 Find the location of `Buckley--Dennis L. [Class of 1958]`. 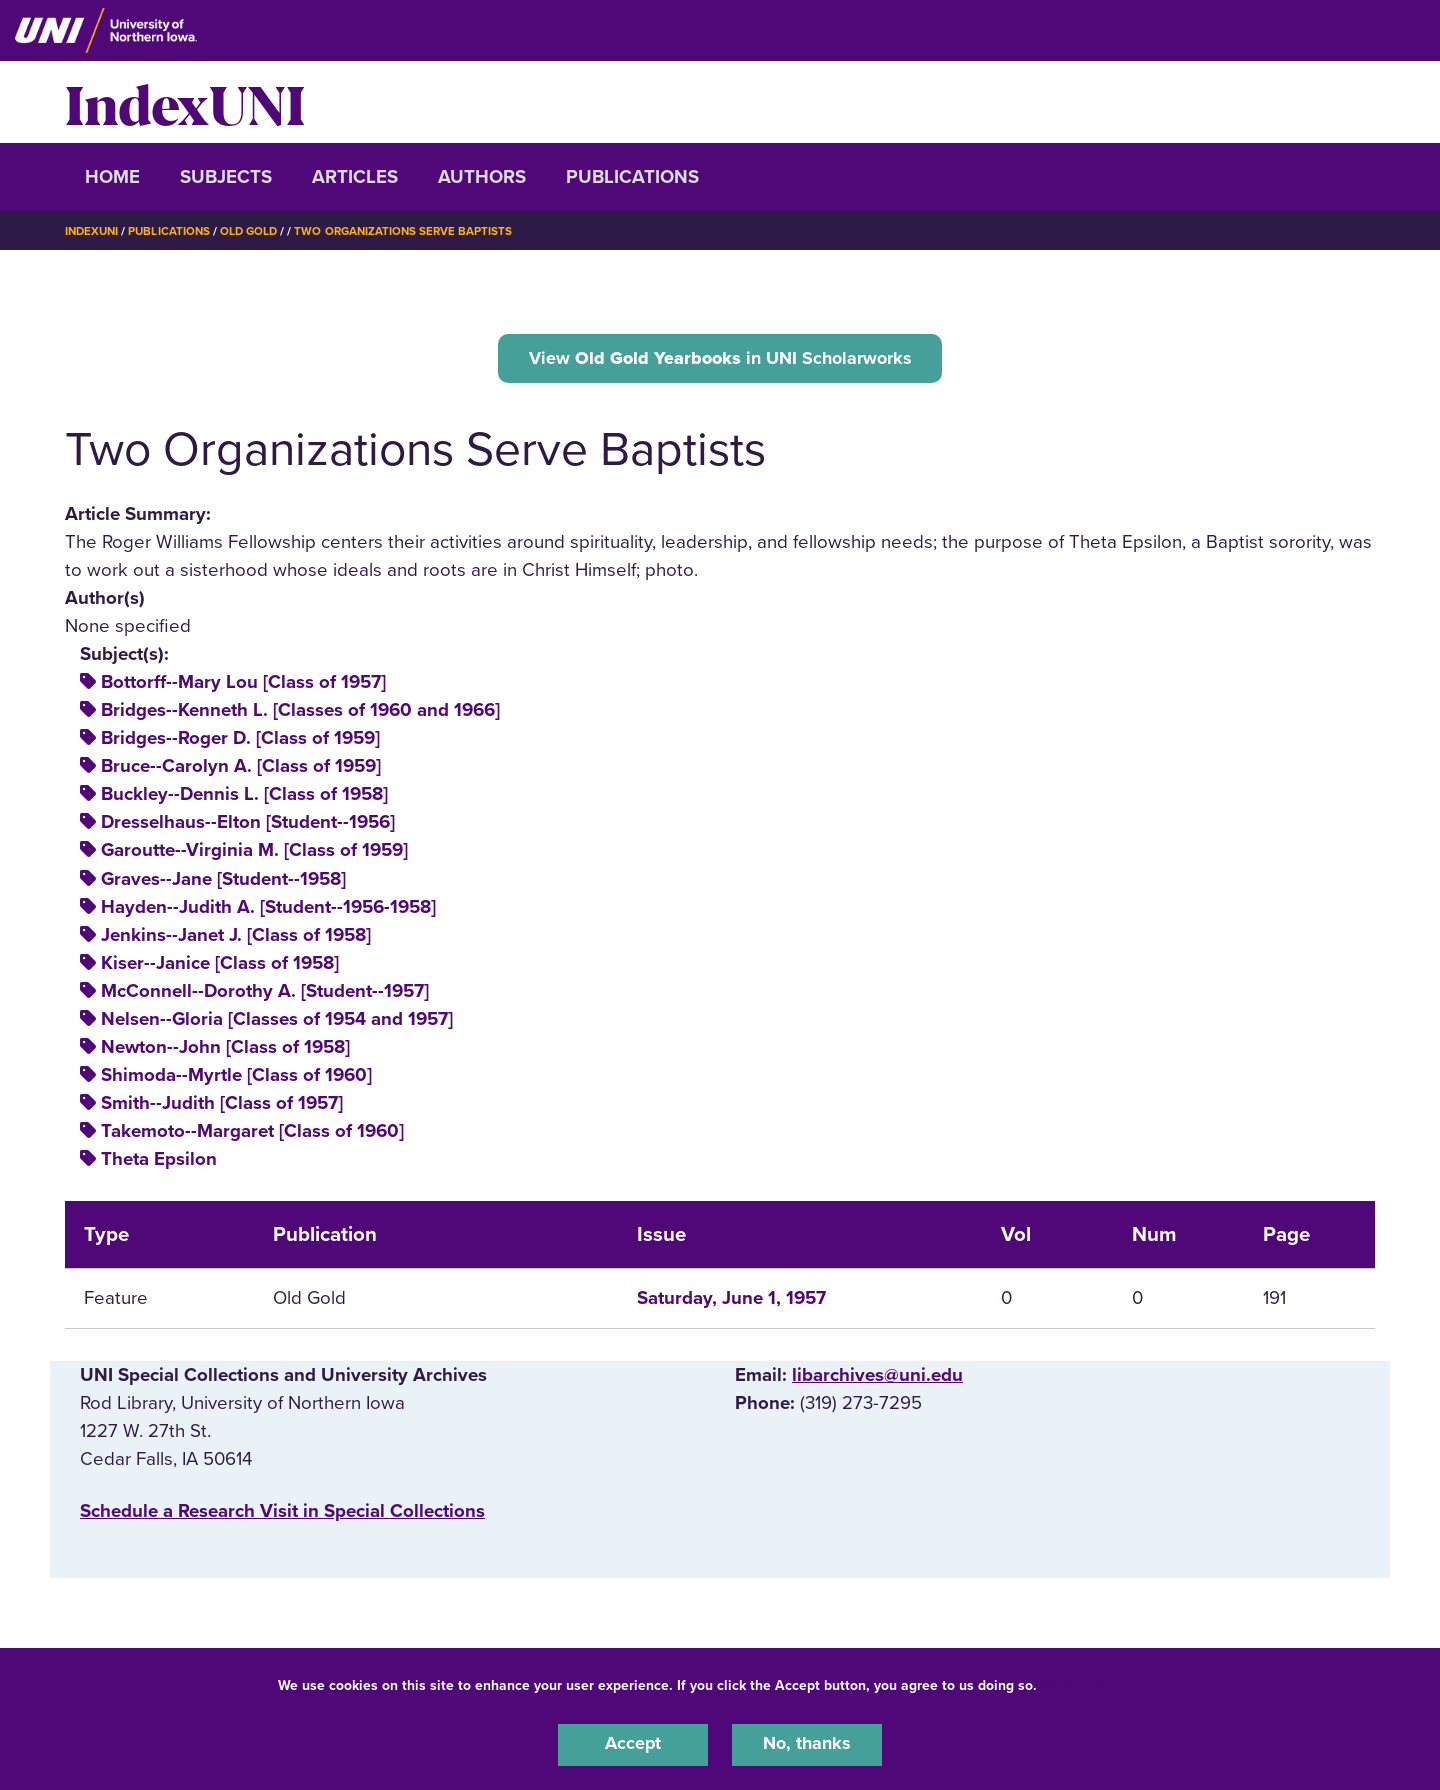

Buckley--Dennis L. [Class of 1958] is located at coordinates (244, 797).